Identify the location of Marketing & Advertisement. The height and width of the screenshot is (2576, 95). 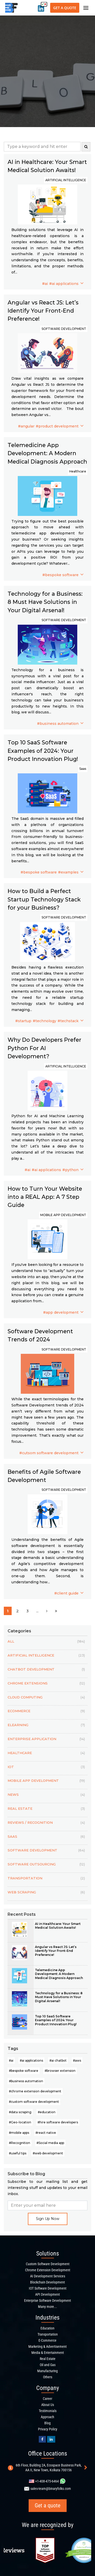
(47, 2346).